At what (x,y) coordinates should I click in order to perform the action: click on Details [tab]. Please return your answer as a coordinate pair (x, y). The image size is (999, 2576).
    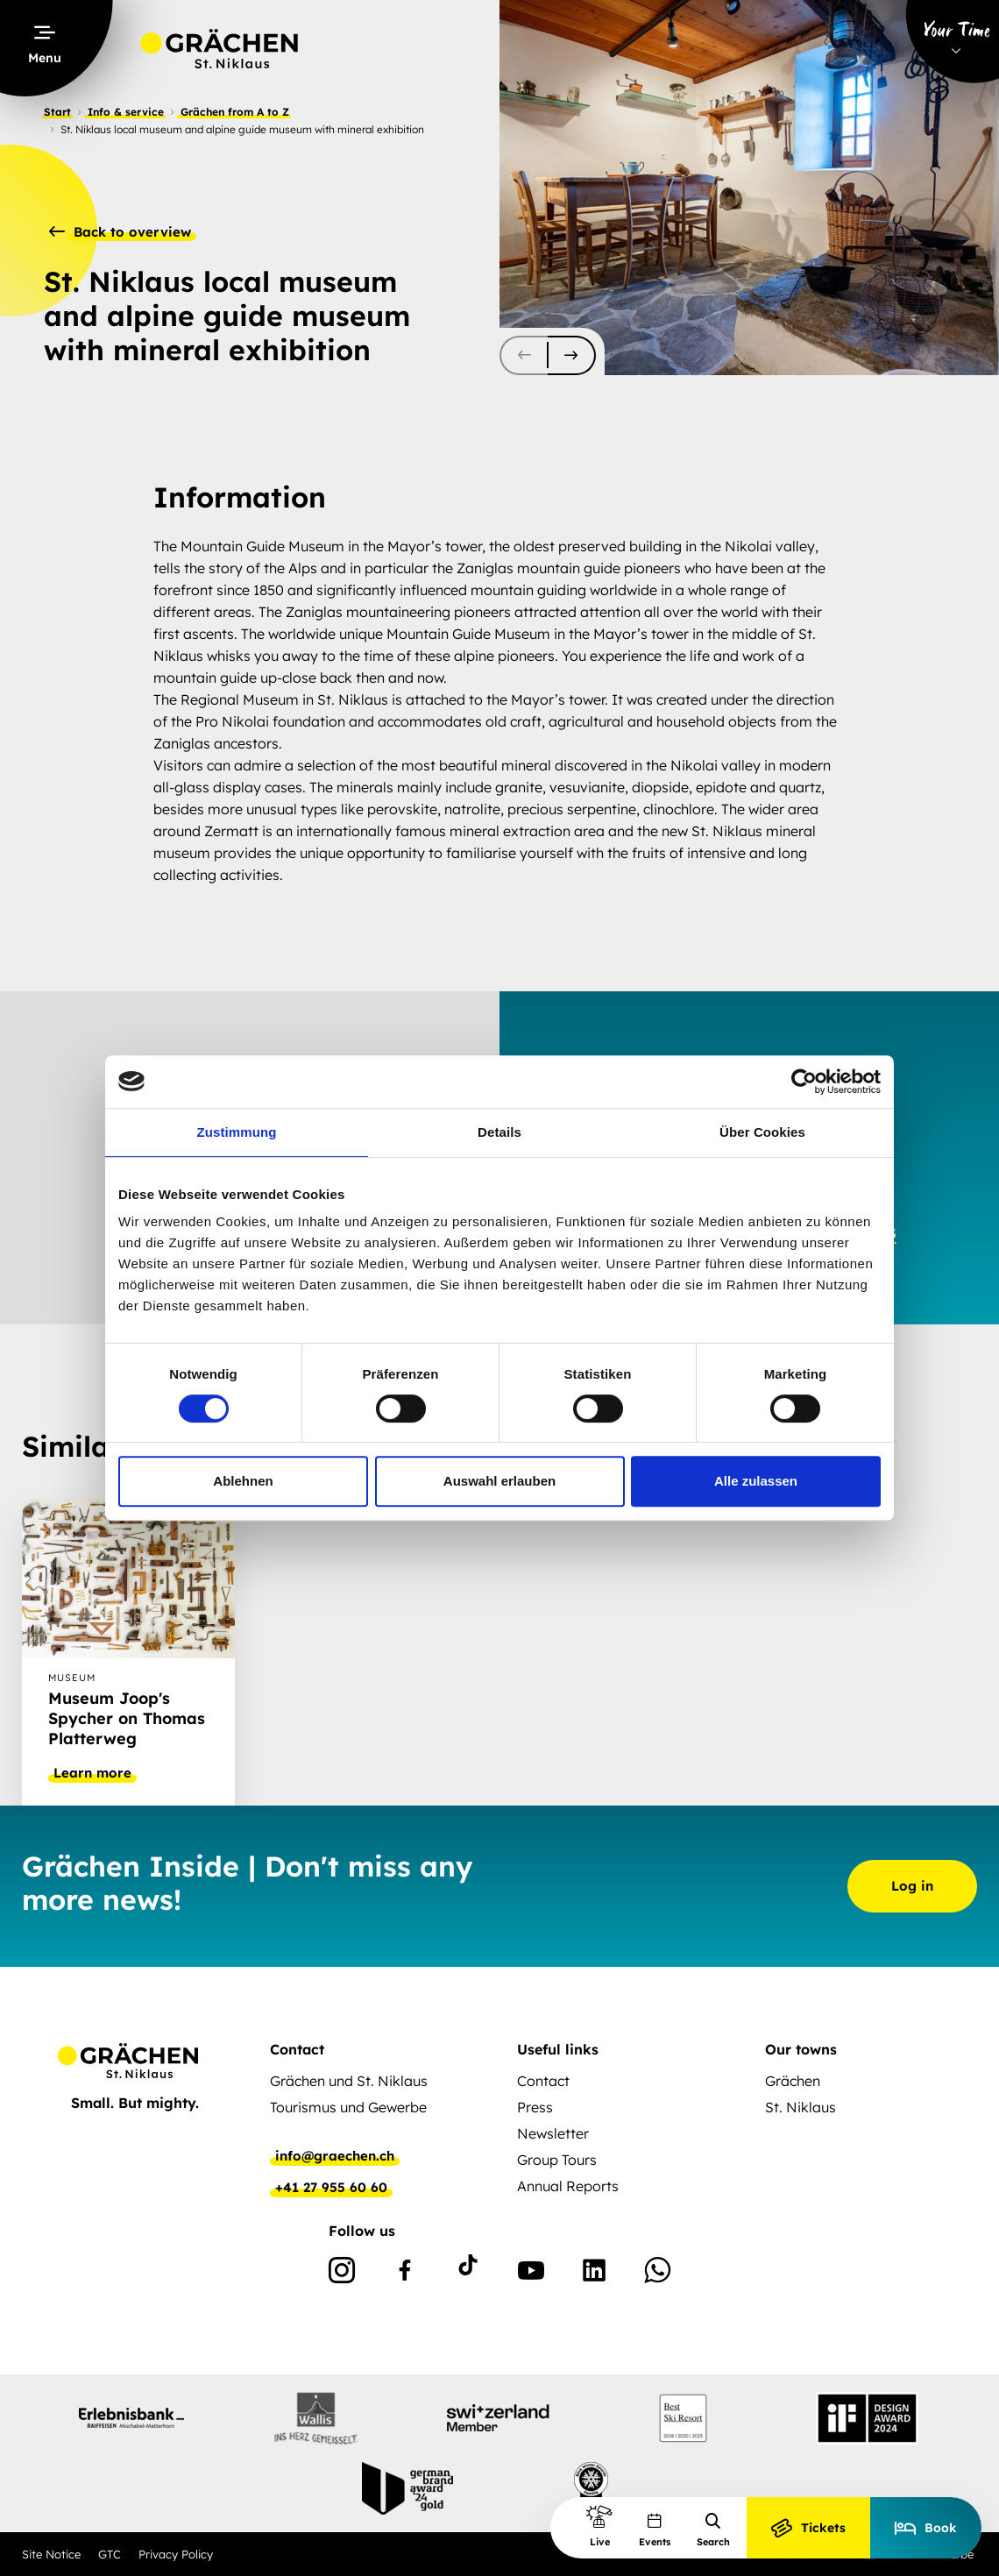
    Looking at the image, I should click on (499, 1132).